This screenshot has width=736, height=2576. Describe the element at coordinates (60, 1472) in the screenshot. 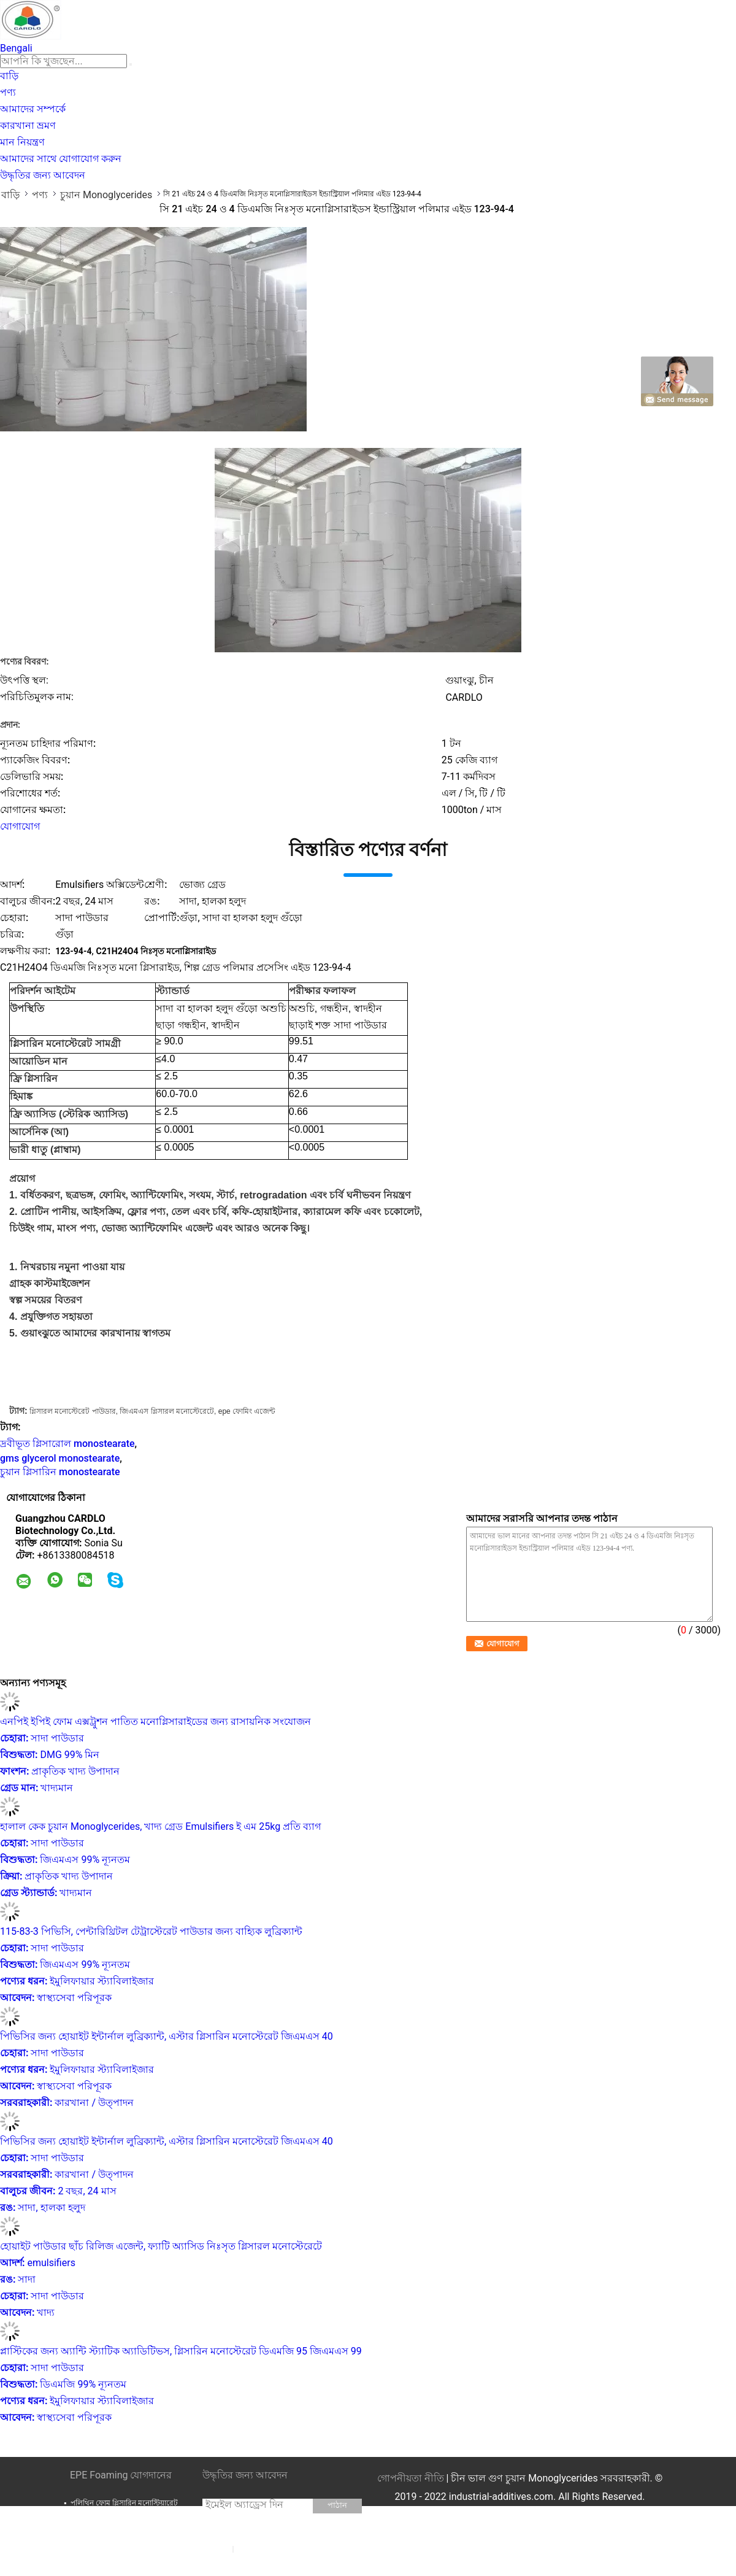

I see `চুয়ান গ্লিসারিন monostearate` at that location.